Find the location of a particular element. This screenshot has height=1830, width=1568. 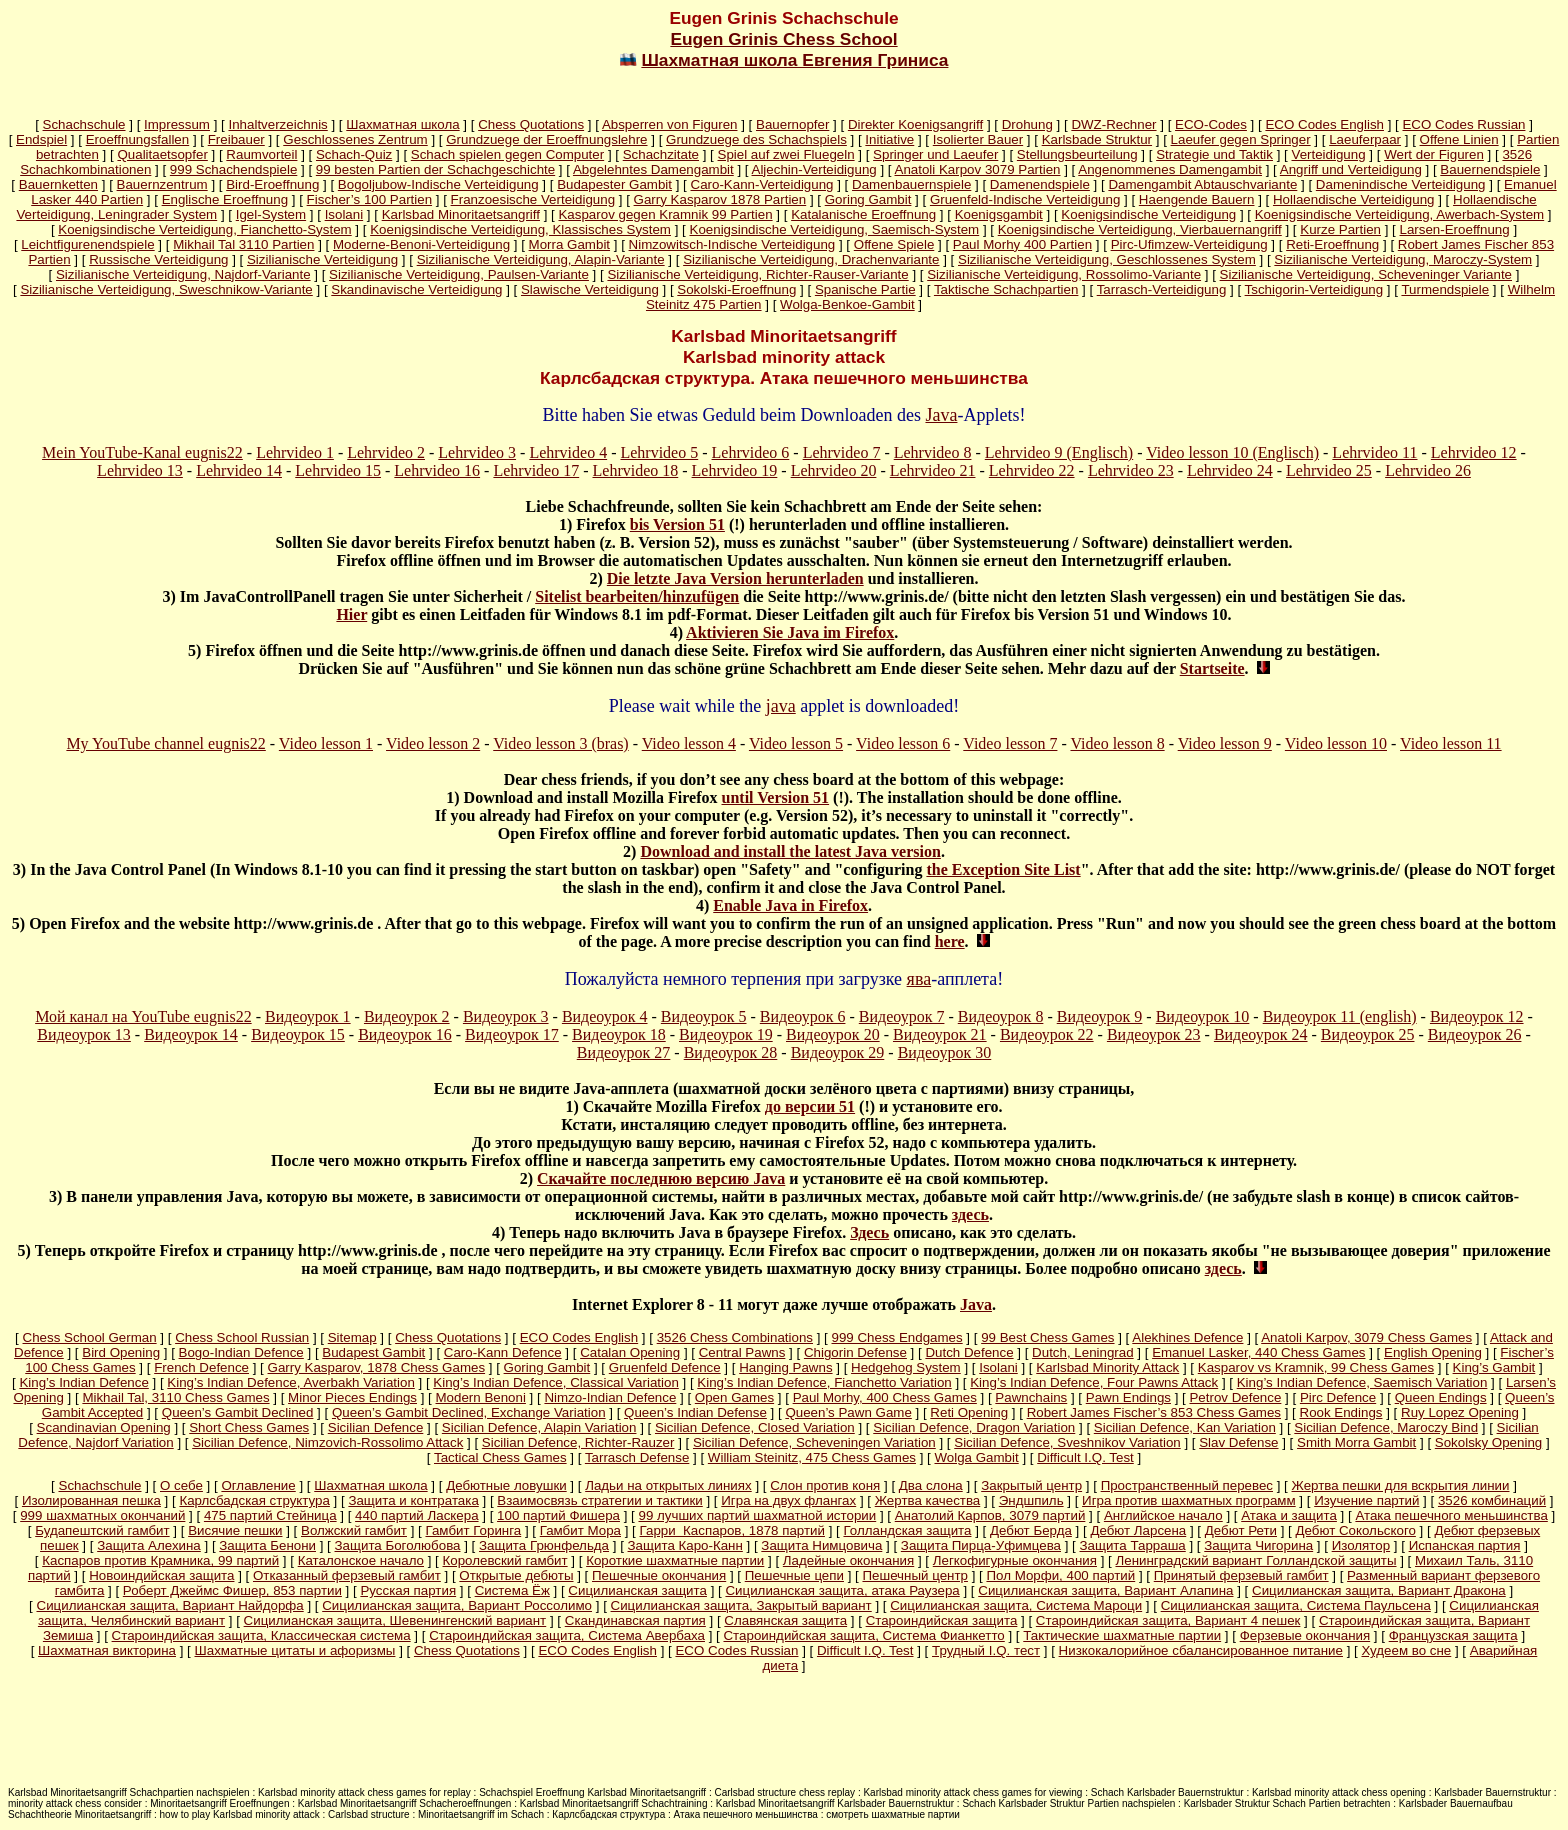

Видеоурок 3 is located at coordinates (506, 1016).